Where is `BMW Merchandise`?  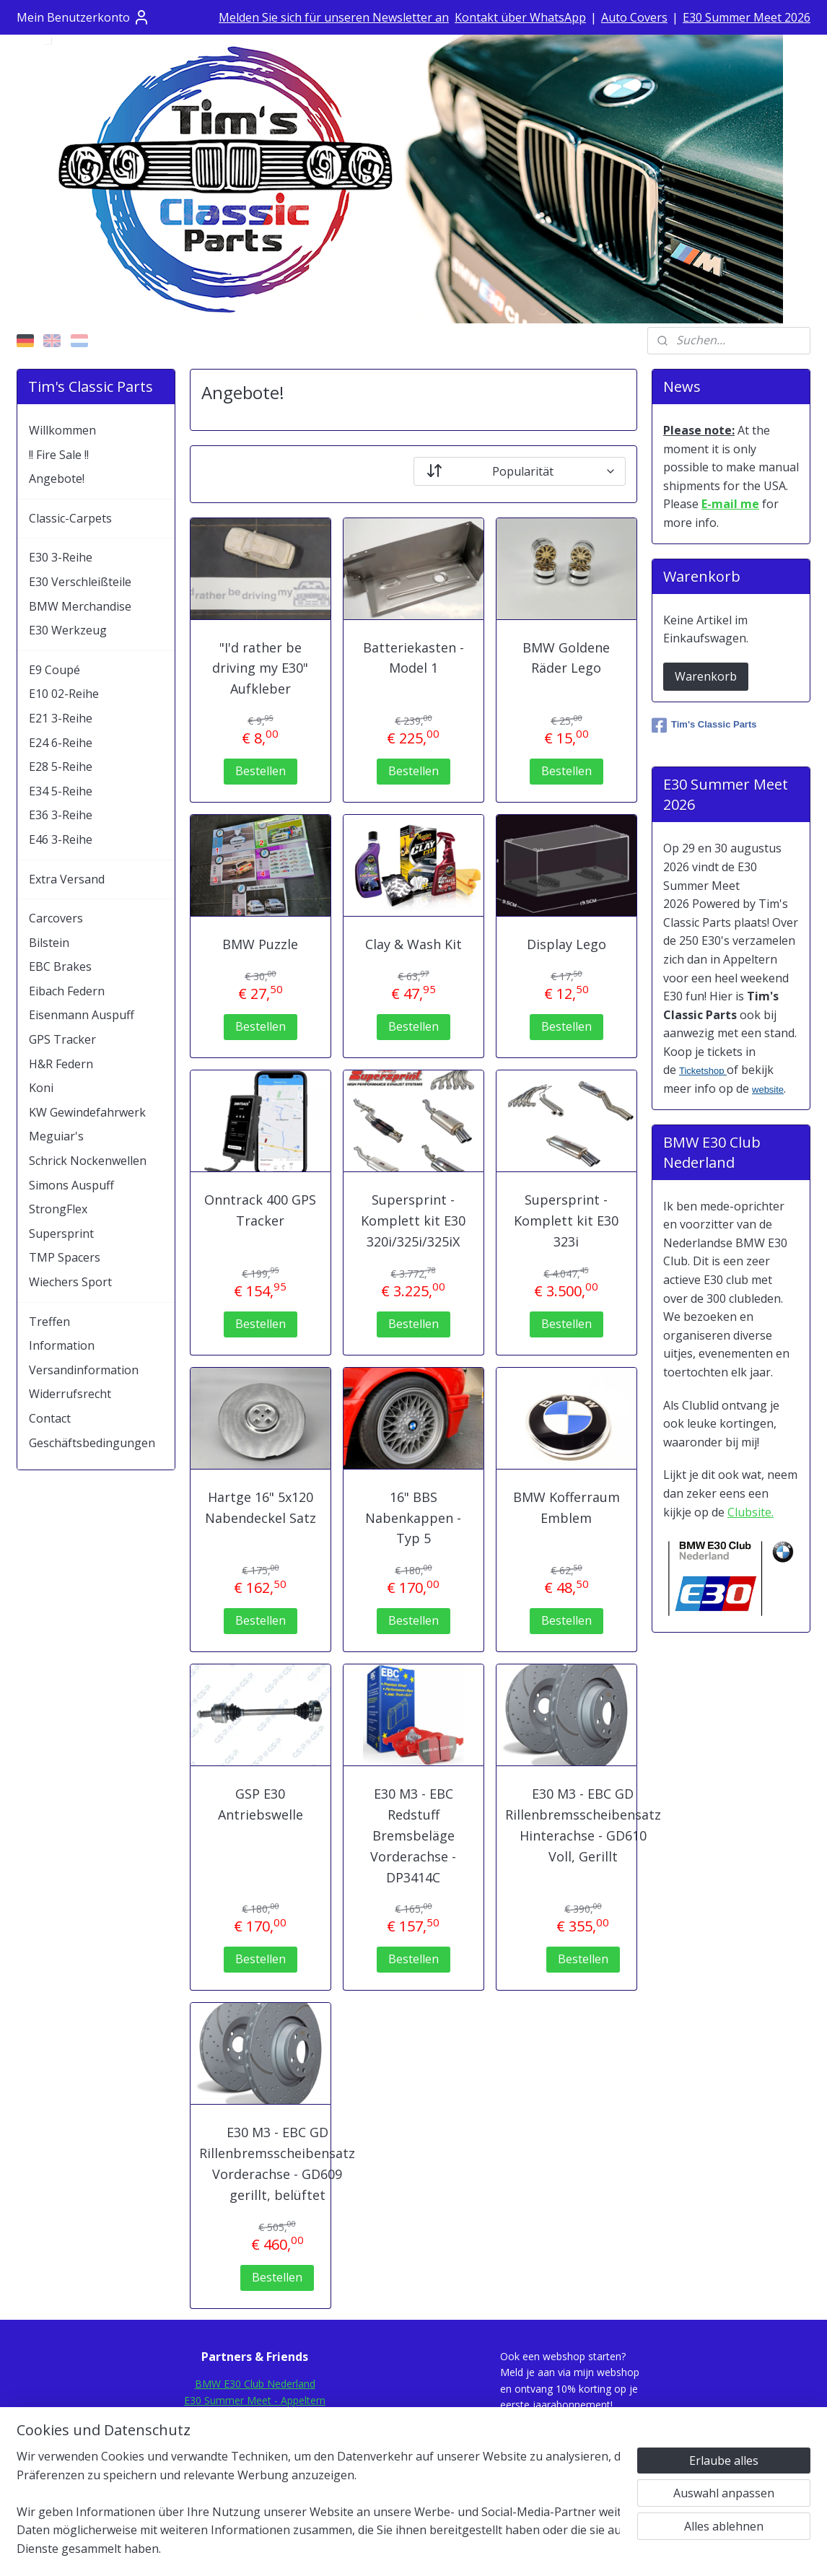 BMW Merchandise is located at coordinates (80, 606).